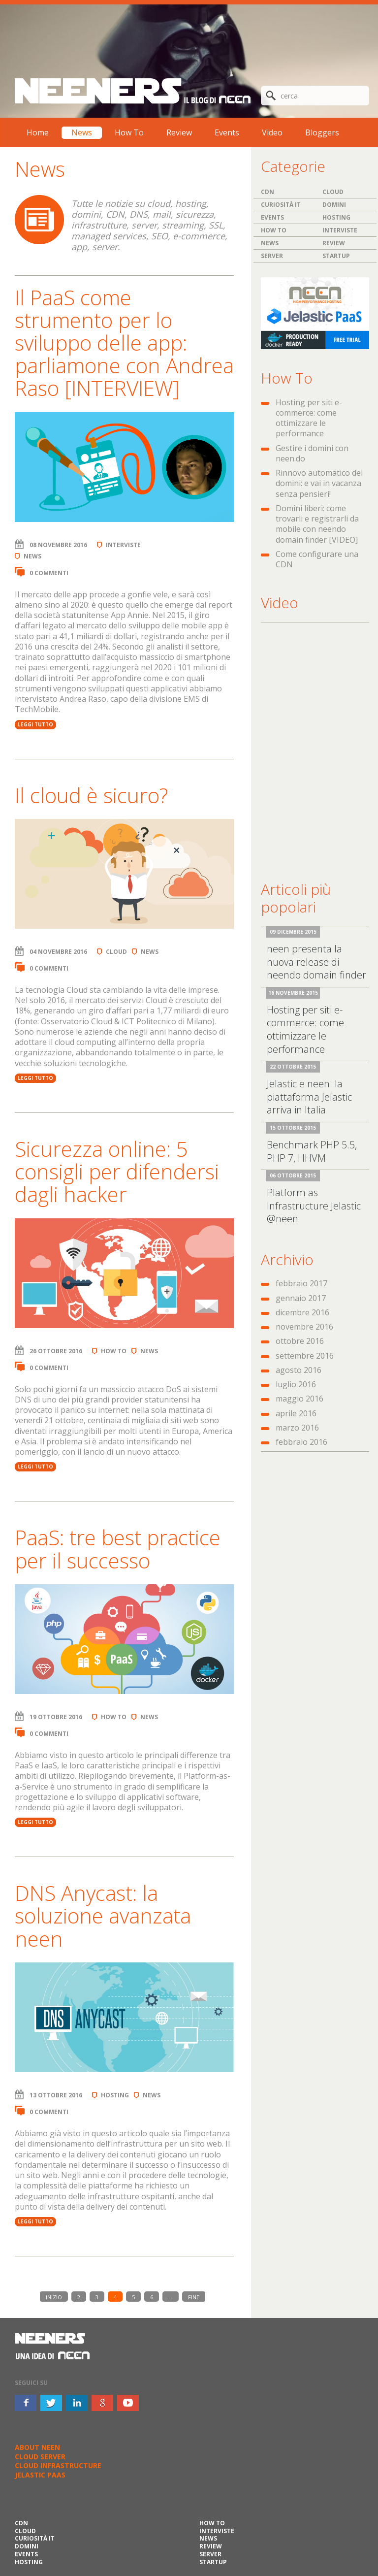 The image size is (378, 2576). I want to click on inkedin, so click(77, 2403).